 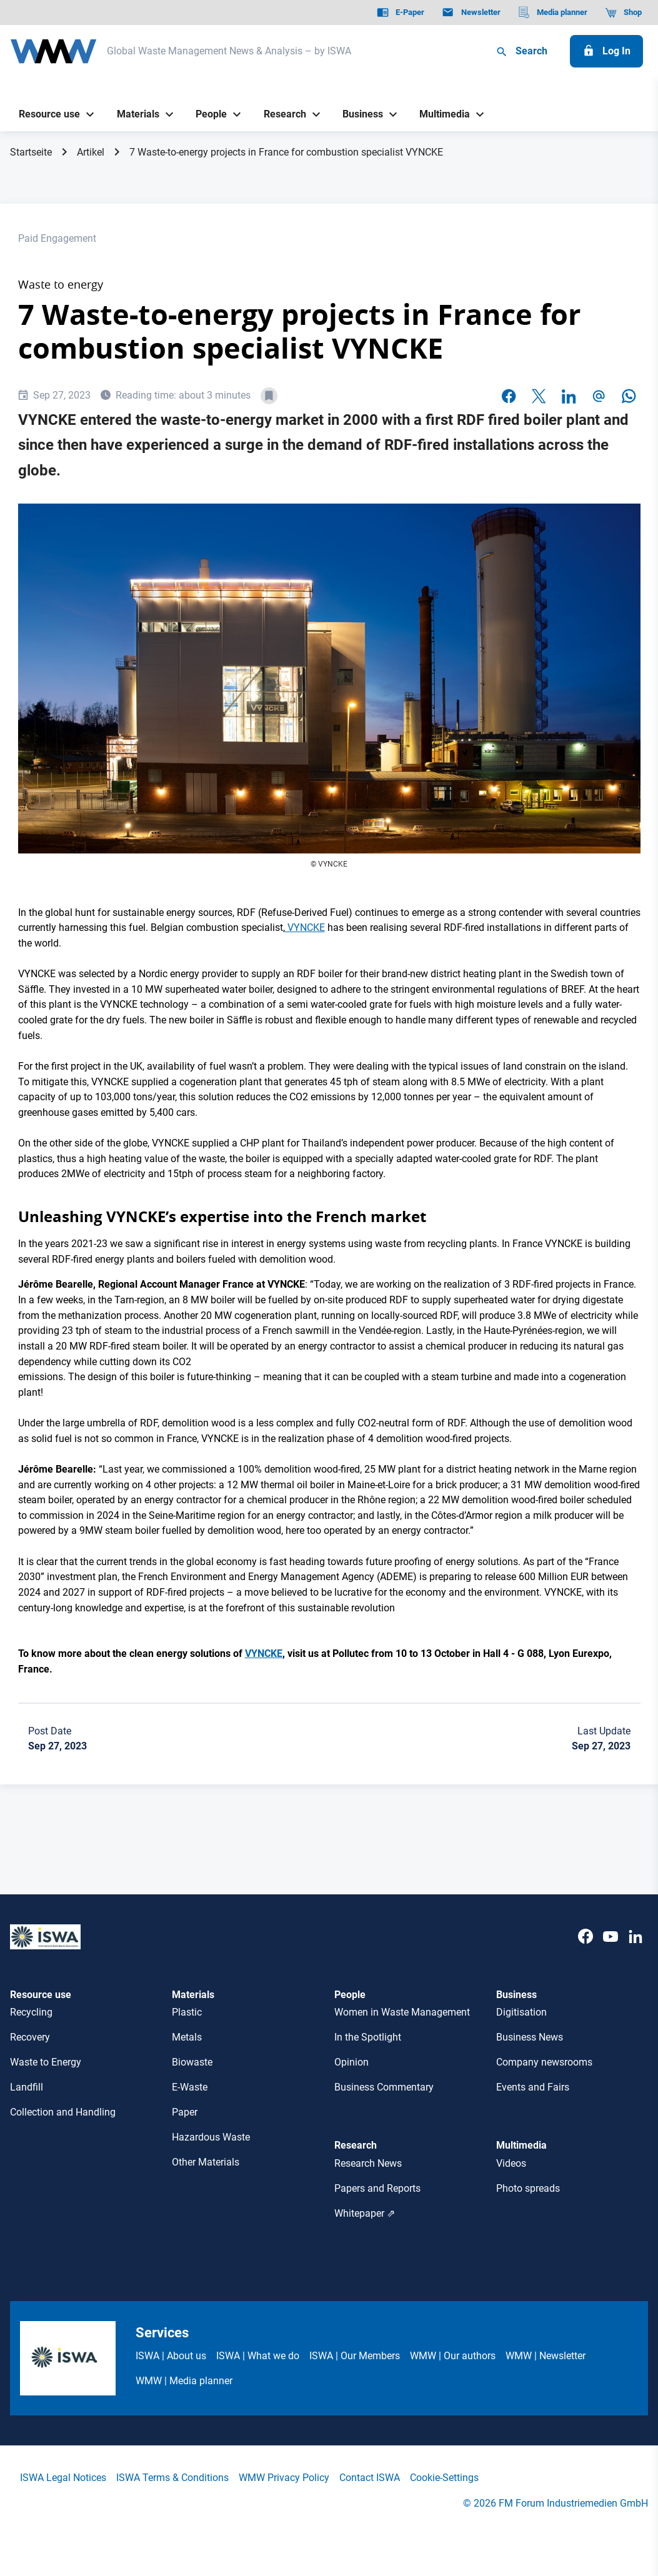 I want to click on WMW | Newsletter, so click(x=546, y=2356).